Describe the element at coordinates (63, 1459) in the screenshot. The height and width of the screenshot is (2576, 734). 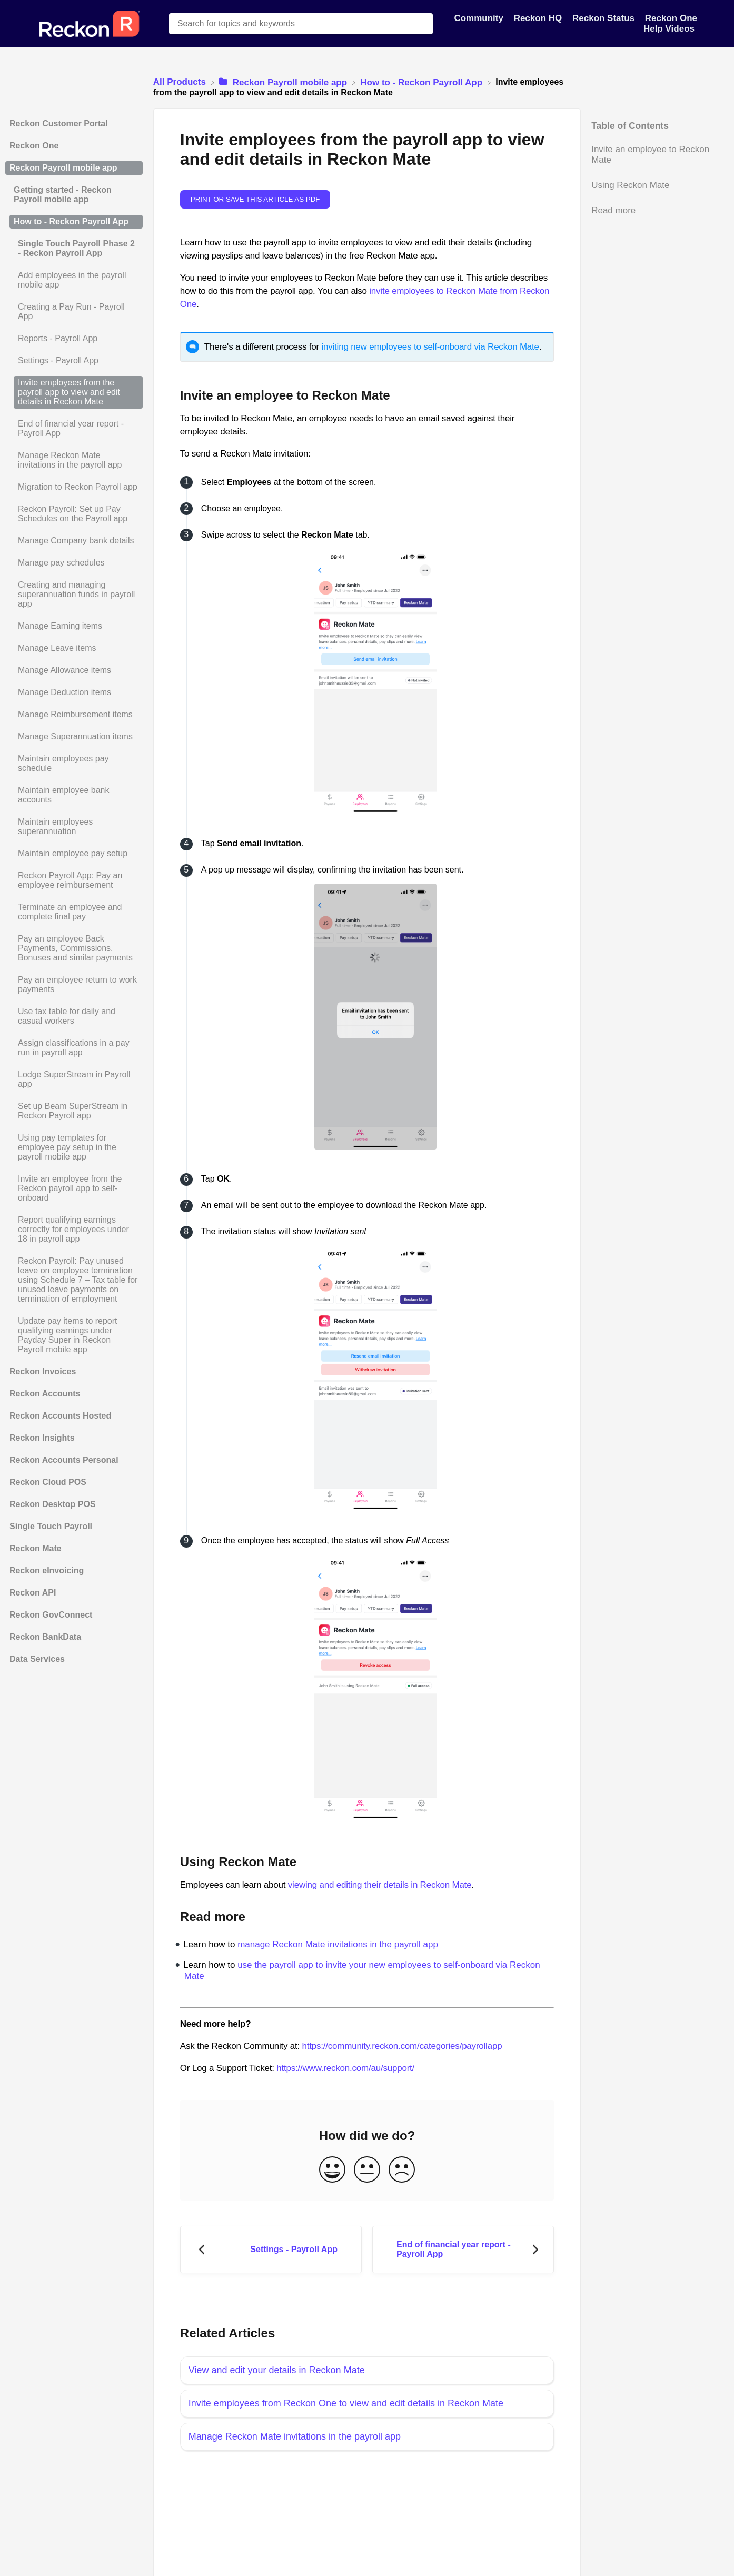
I see `Reckon Accounts Personal [Category Reckon Accounts Personal]` at that location.